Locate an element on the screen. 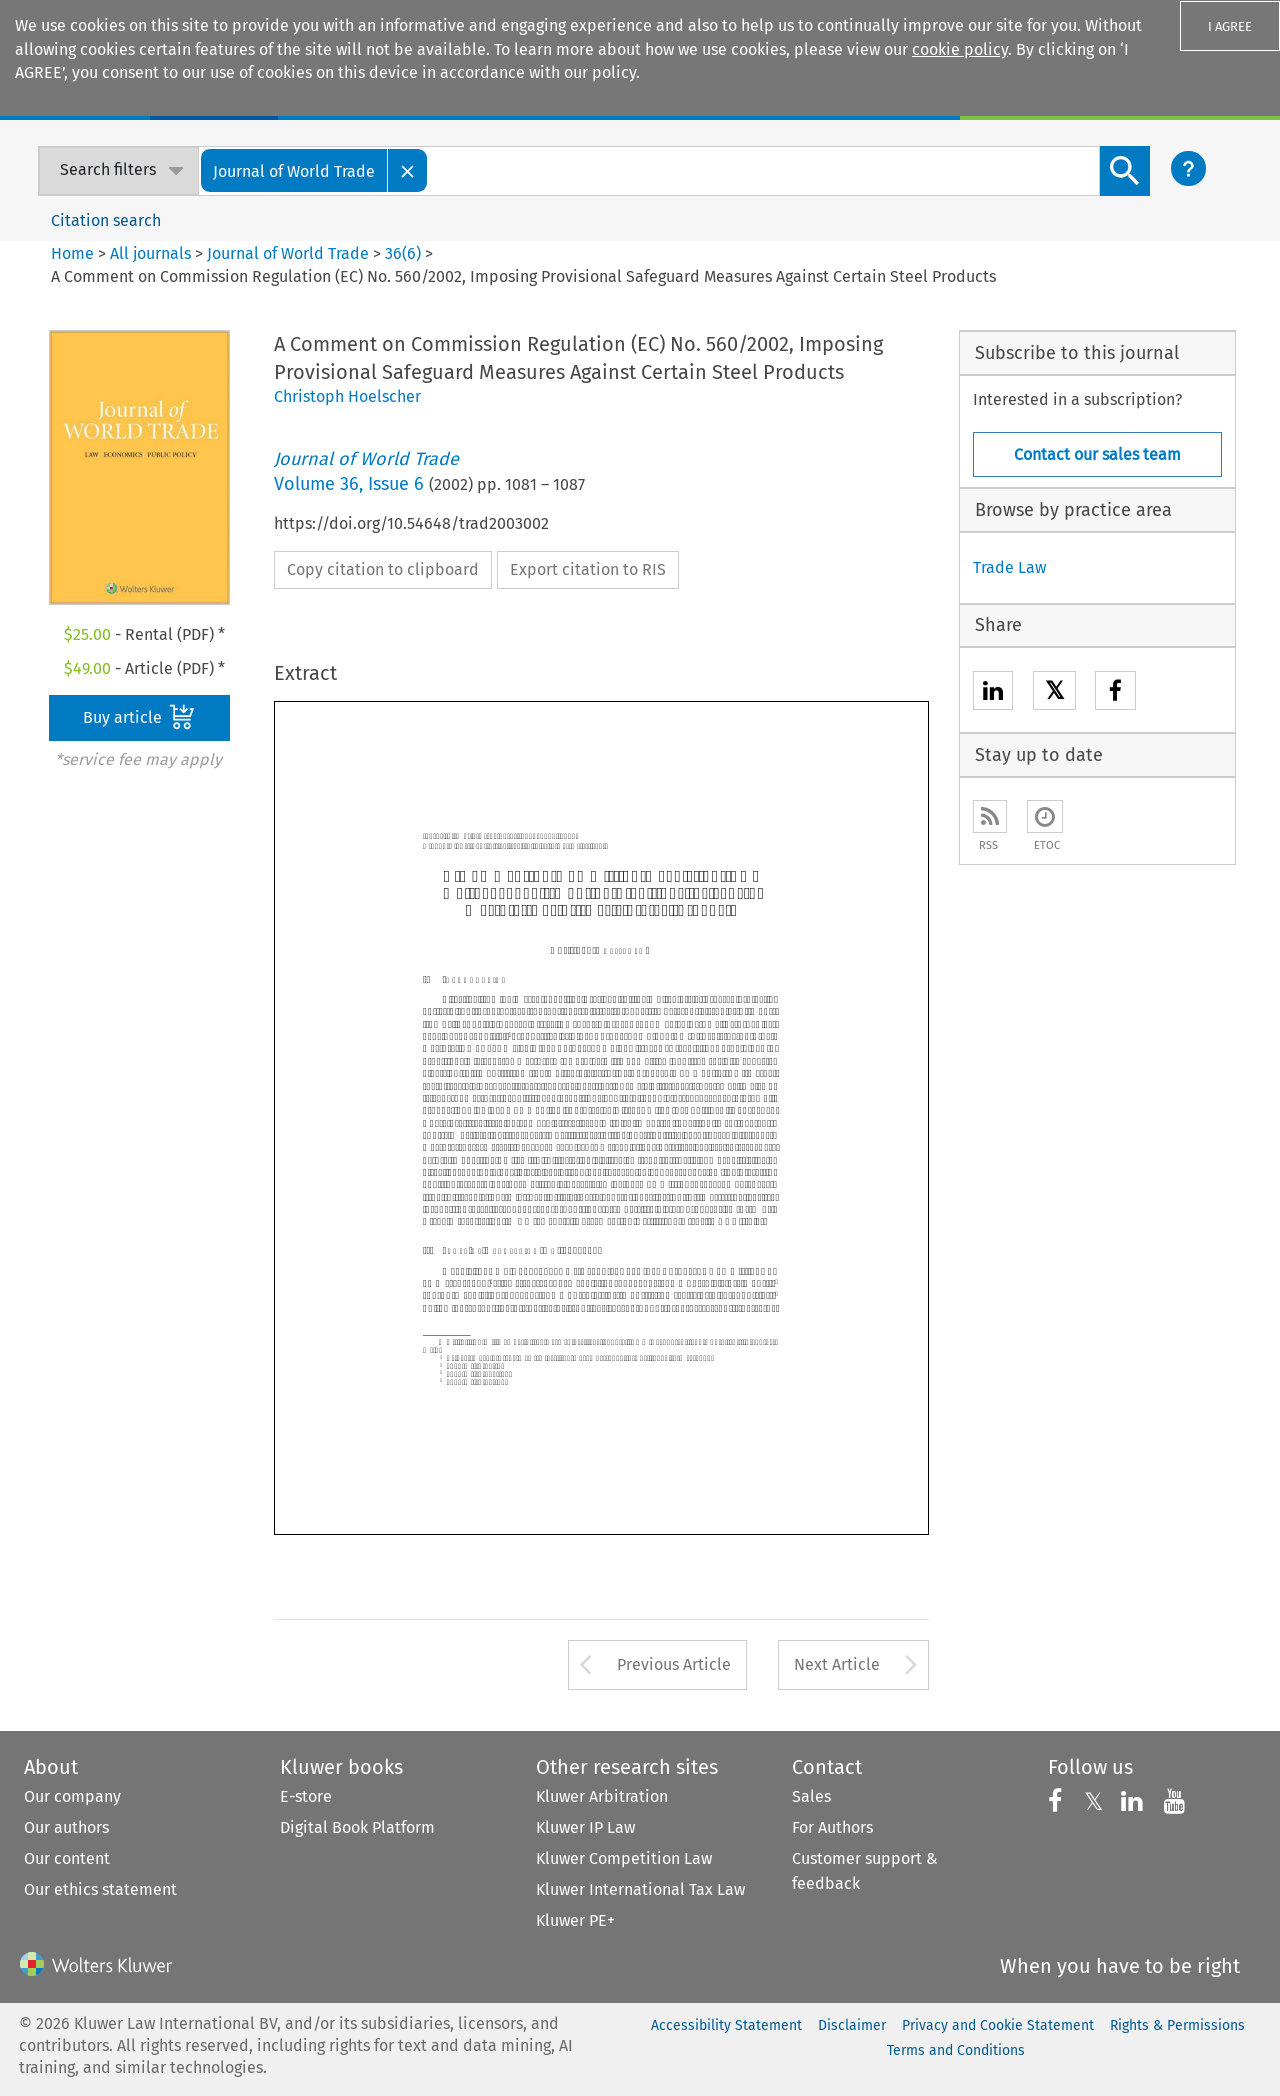 Image resolution: width=1280 pixels, height=2096 pixels. Disclaimer is located at coordinates (852, 2025).